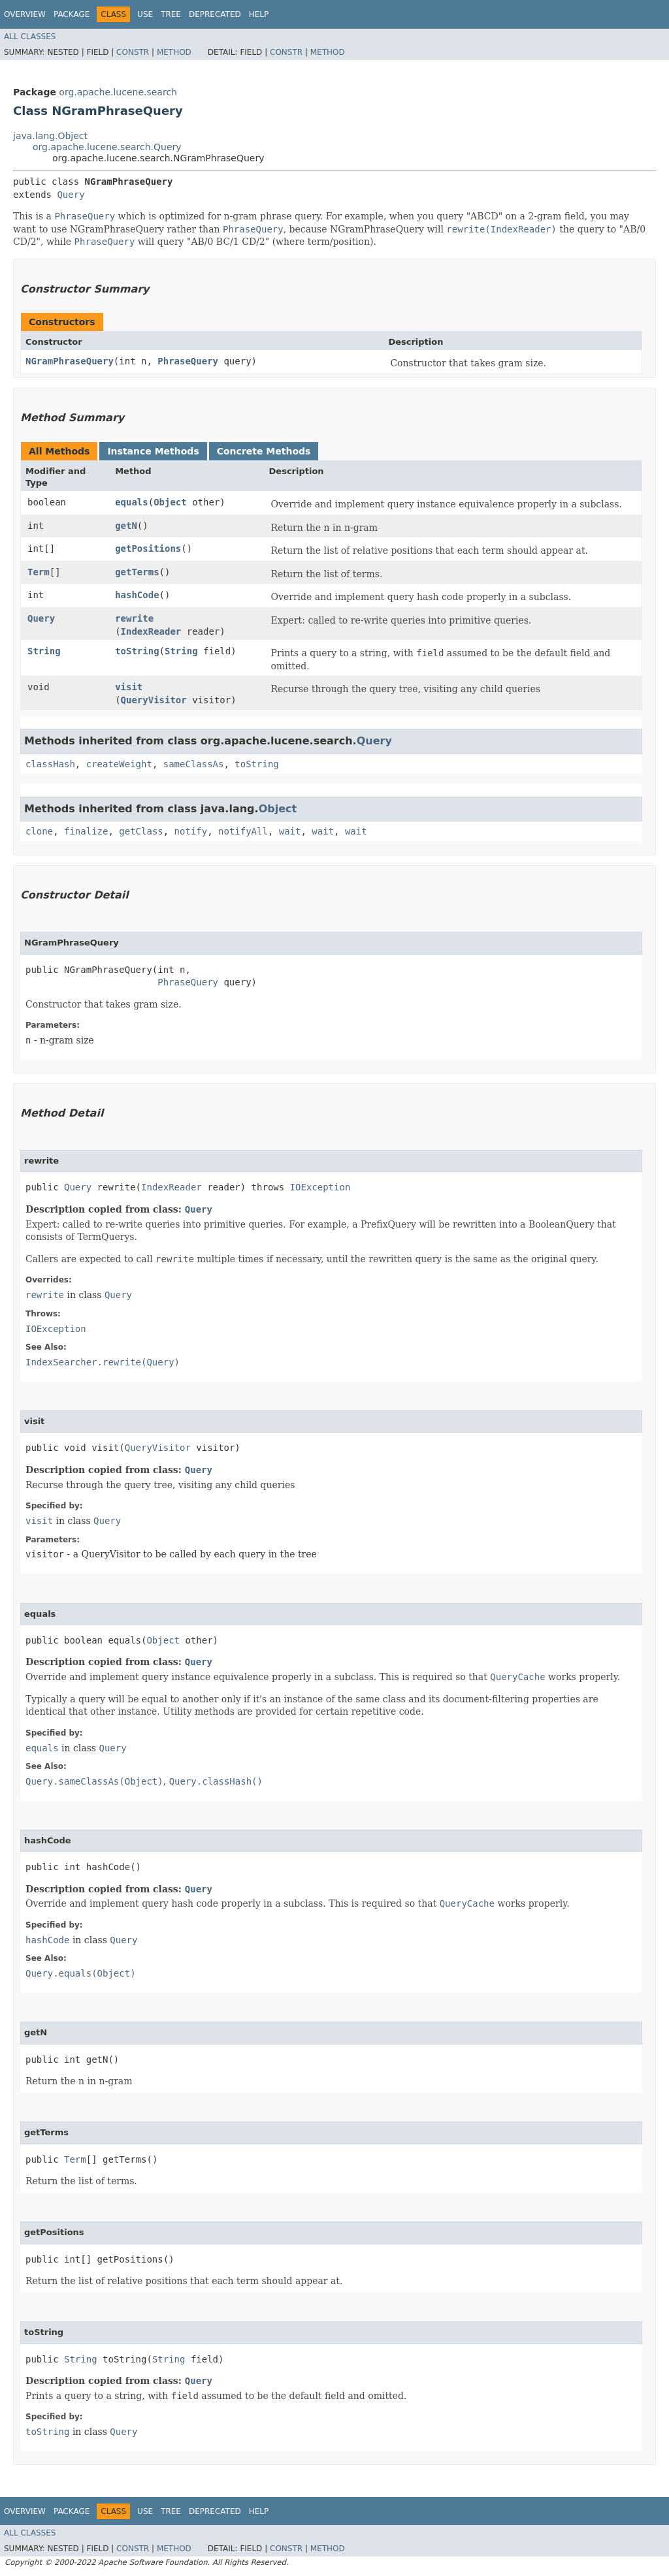 The height and width of the screenshot is (2576, 669). What do you see at coordinates (118, 92) in the screenshot?
I see `org.apache.lucene.search` at bounding box center [118, 92].